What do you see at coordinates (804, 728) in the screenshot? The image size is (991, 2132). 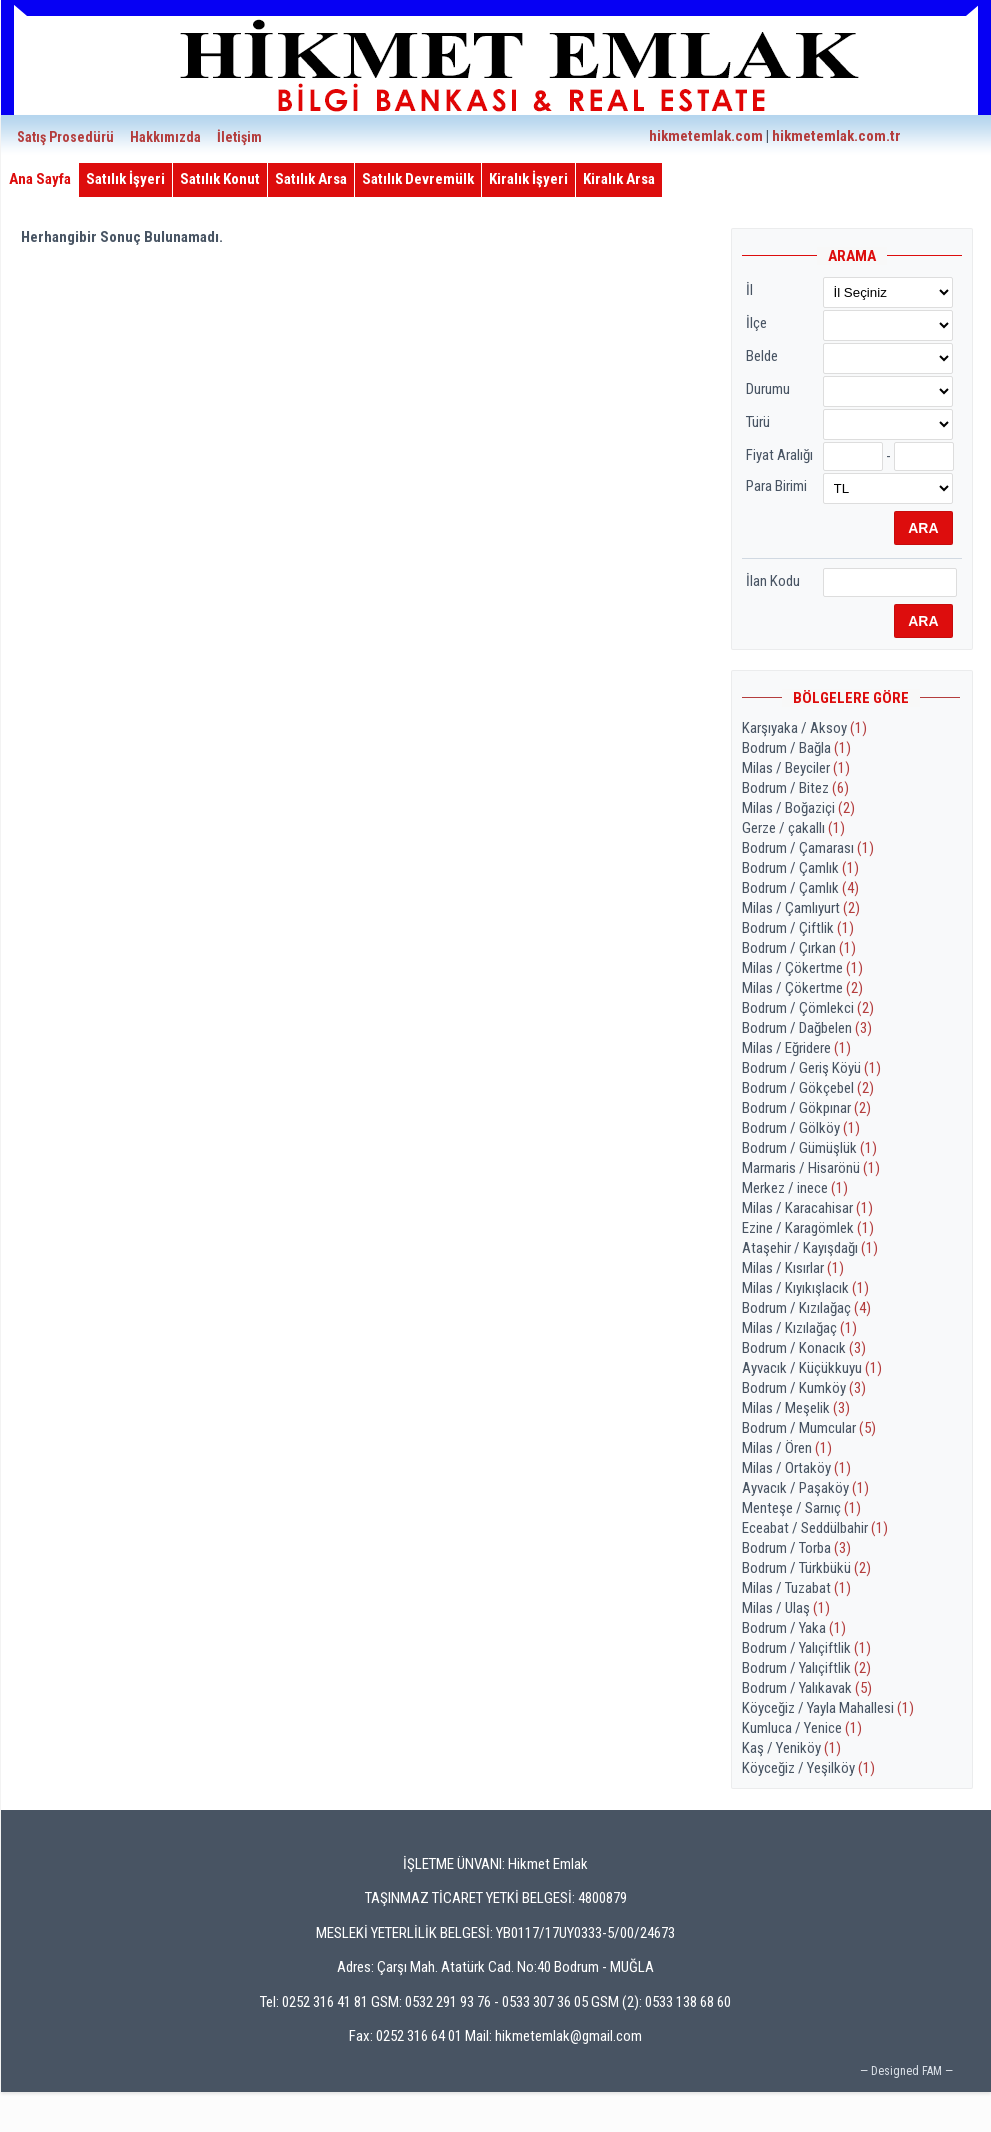 I see `Karşıyaka / Aksoy` at bounding box center [804, 728].